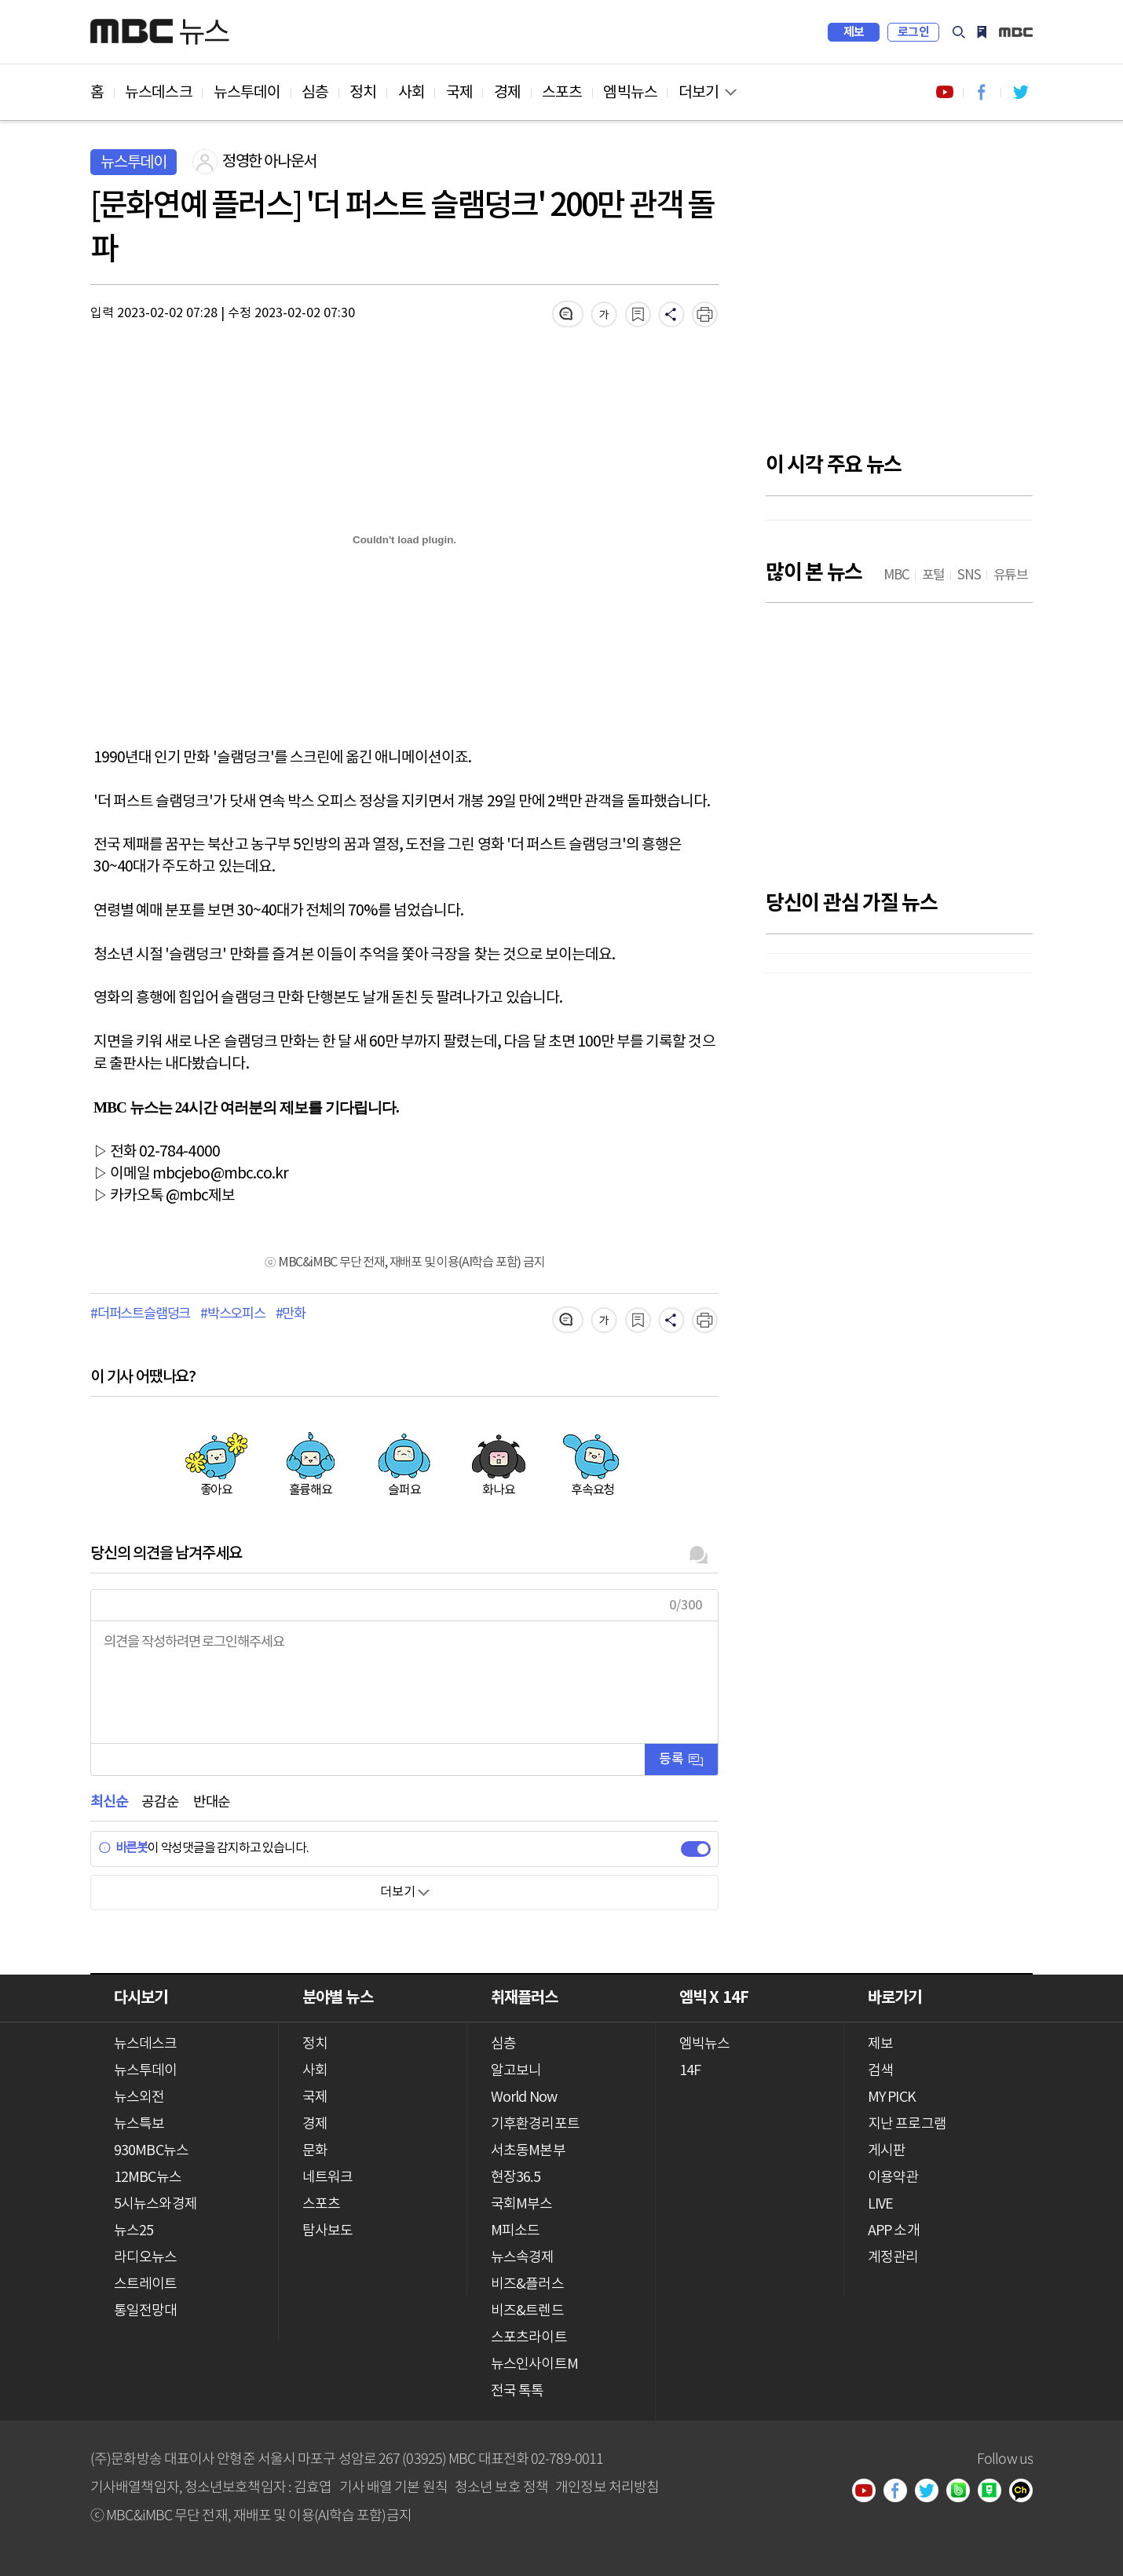  Describe the element at coordinates (515, 2231) in the screenshot. I see `M피소드` at that location.